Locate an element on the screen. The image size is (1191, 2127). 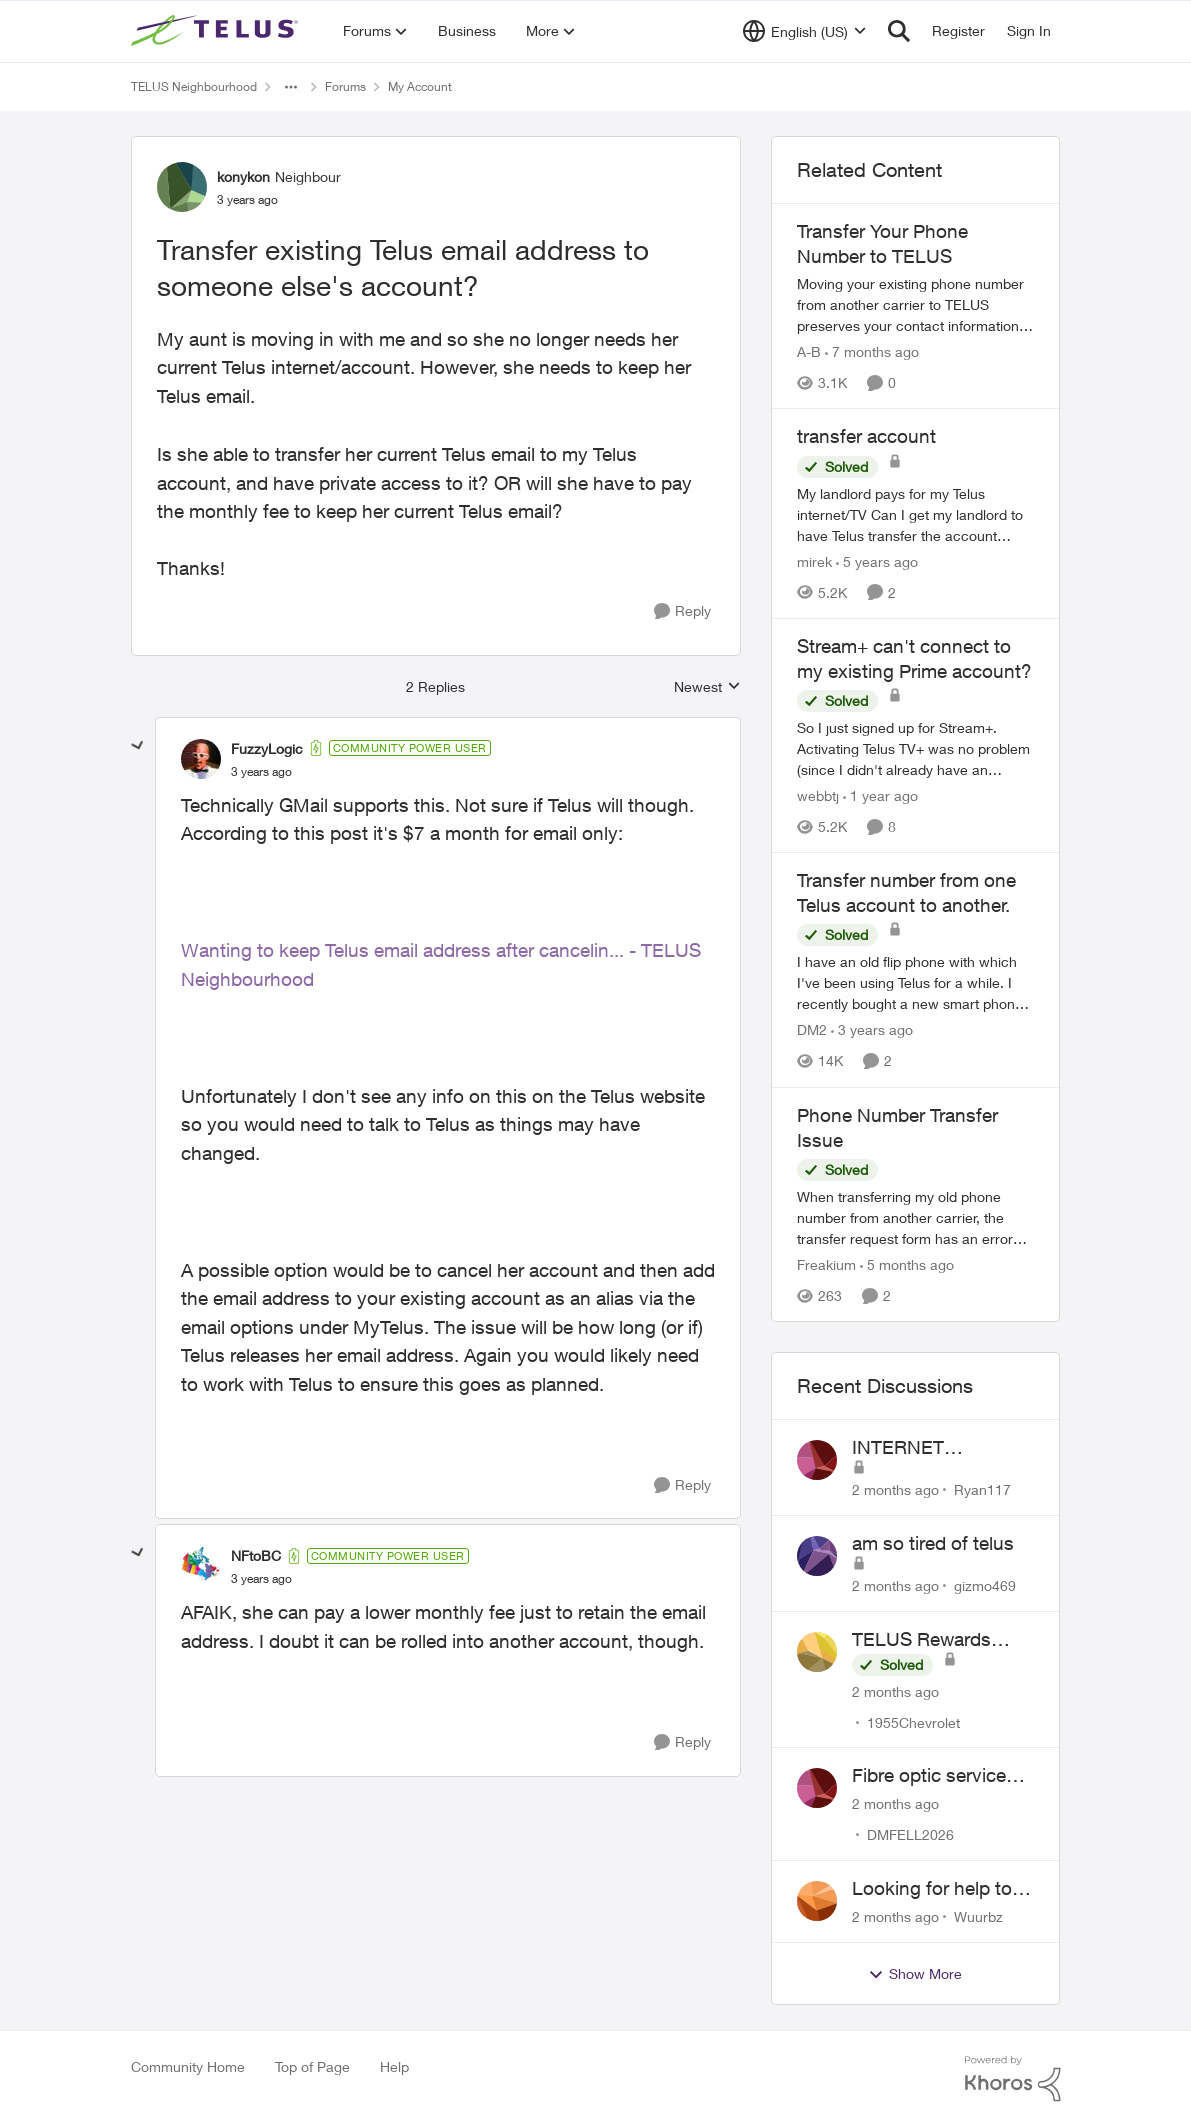
[3 years ago] is located at coordinates (872, 1030).